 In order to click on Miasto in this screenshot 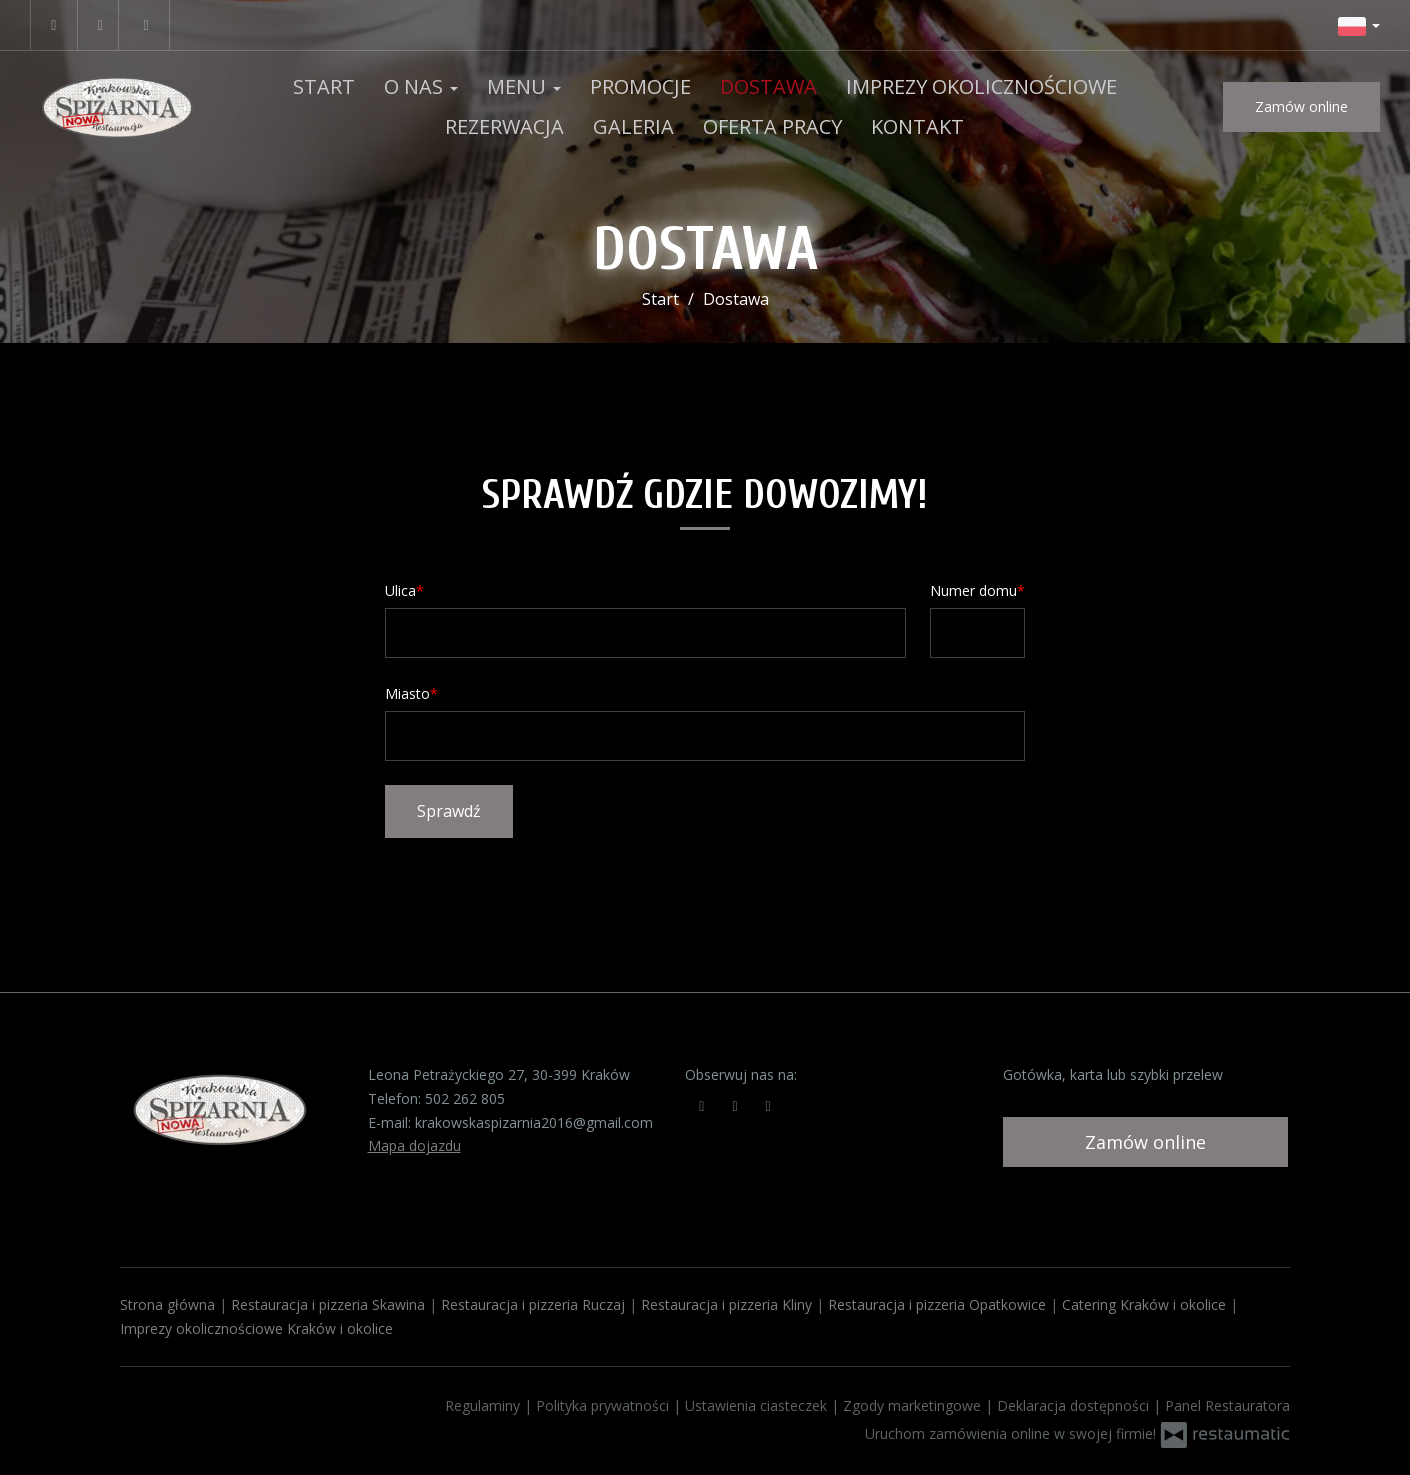, I will do `click(407, 693)`.